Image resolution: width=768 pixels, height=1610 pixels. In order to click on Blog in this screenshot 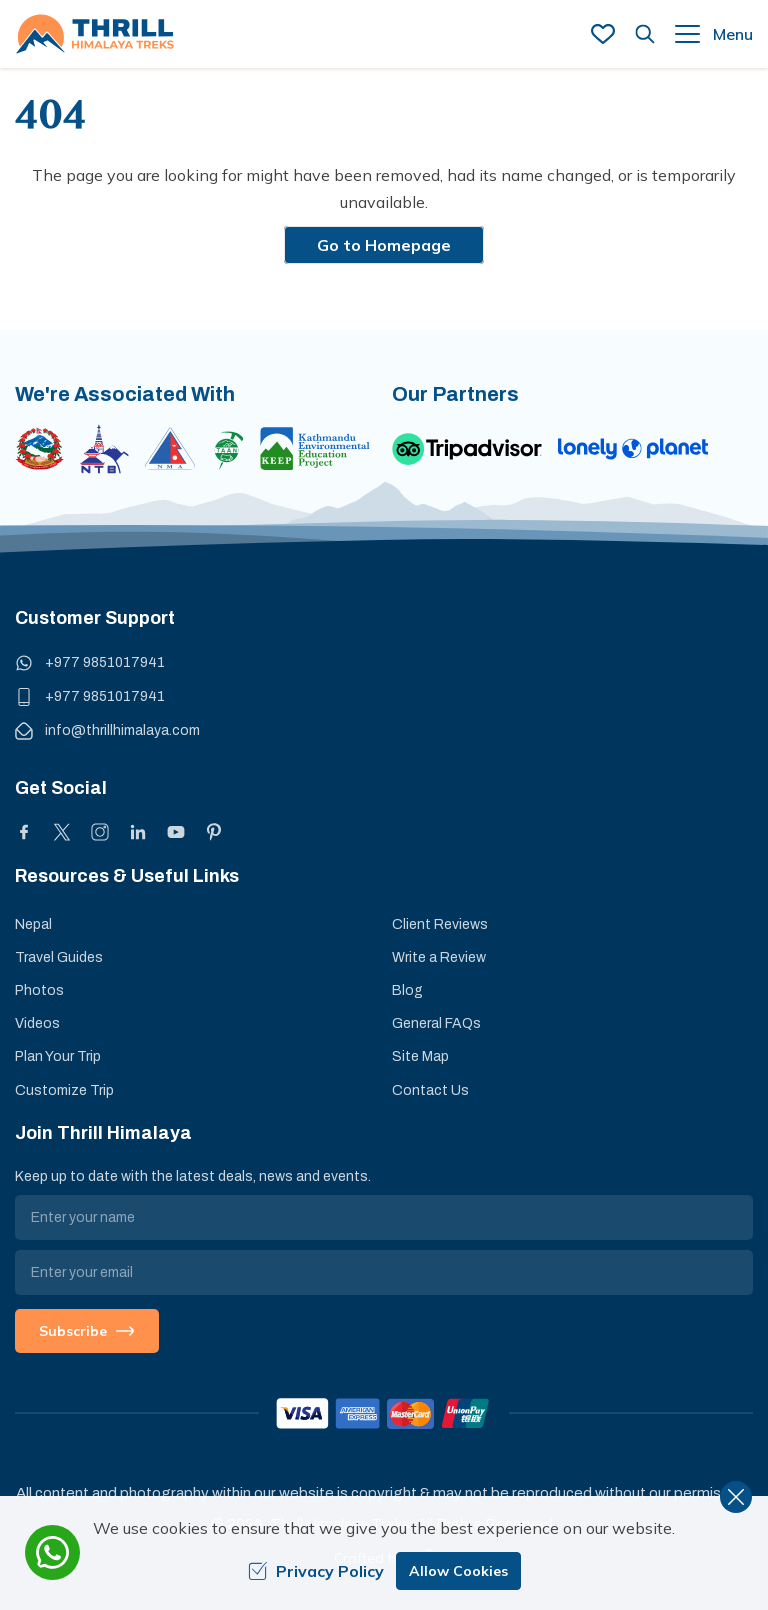, I will do `click(407, 990)`.